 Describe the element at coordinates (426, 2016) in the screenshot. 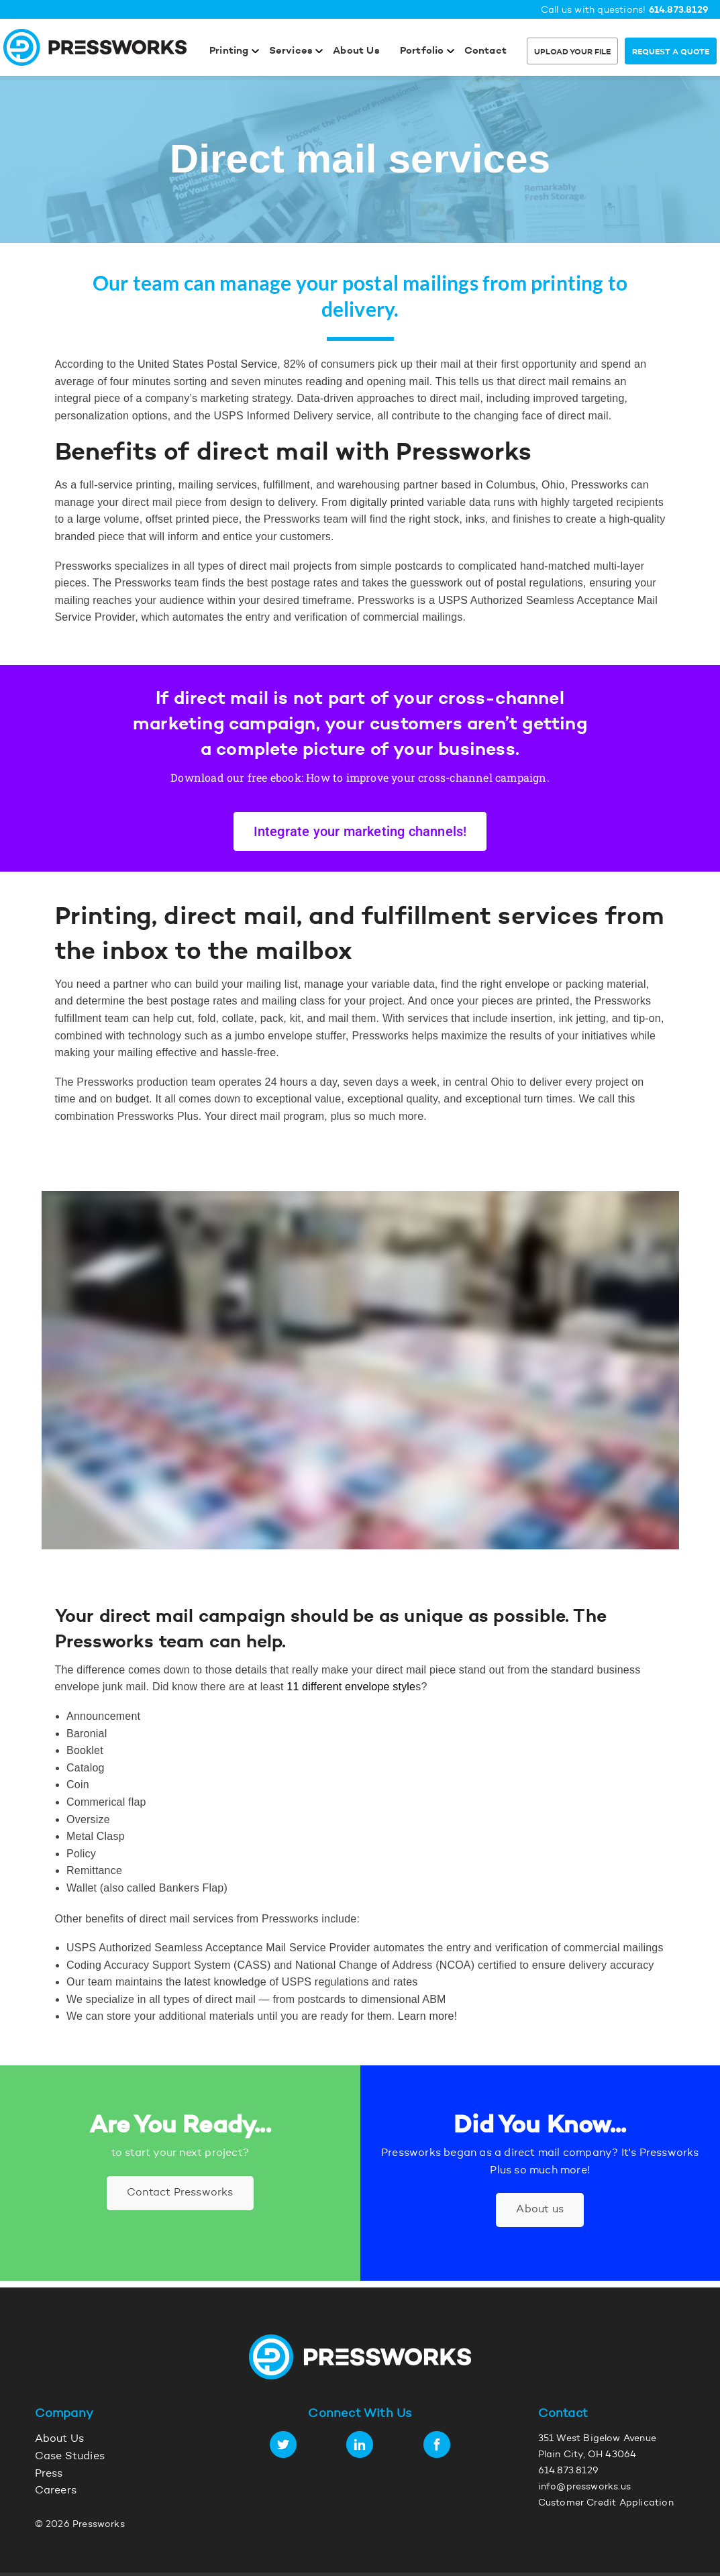

I see `Learn more` at that location.